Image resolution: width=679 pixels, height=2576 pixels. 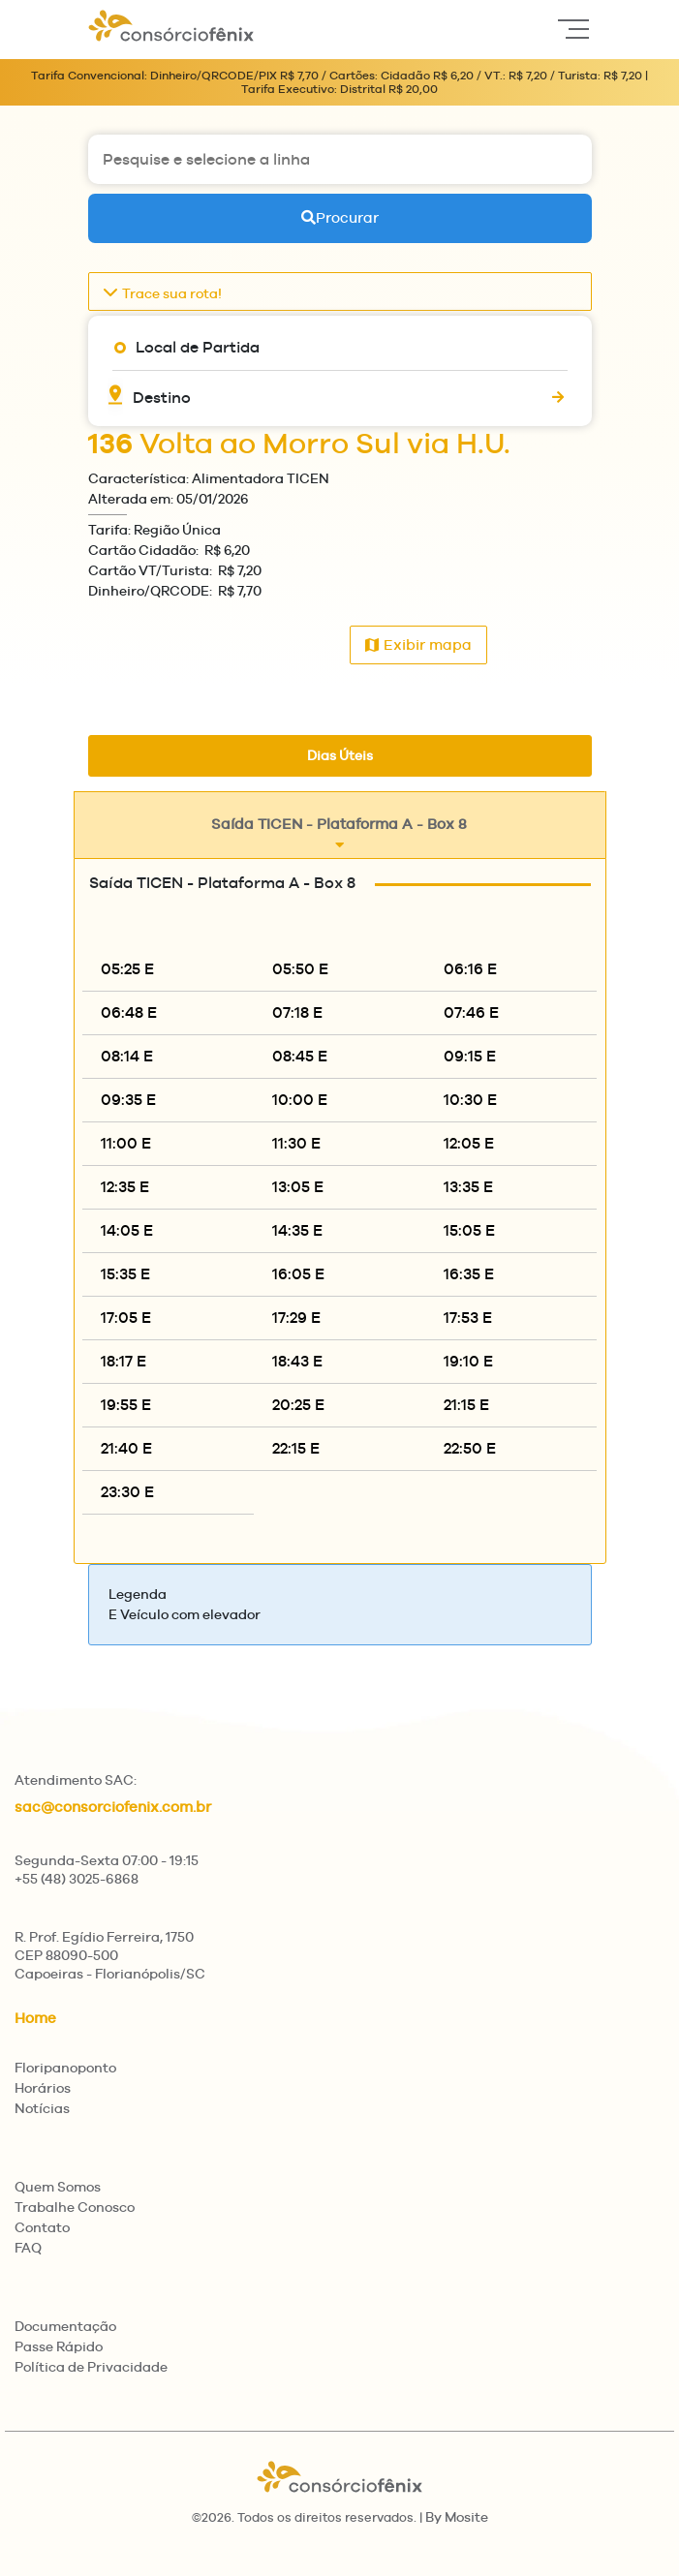 What do you see at coordinates (469, 1143) in the screenshot?
I see `12:05` at bounding box center [469, 1143].